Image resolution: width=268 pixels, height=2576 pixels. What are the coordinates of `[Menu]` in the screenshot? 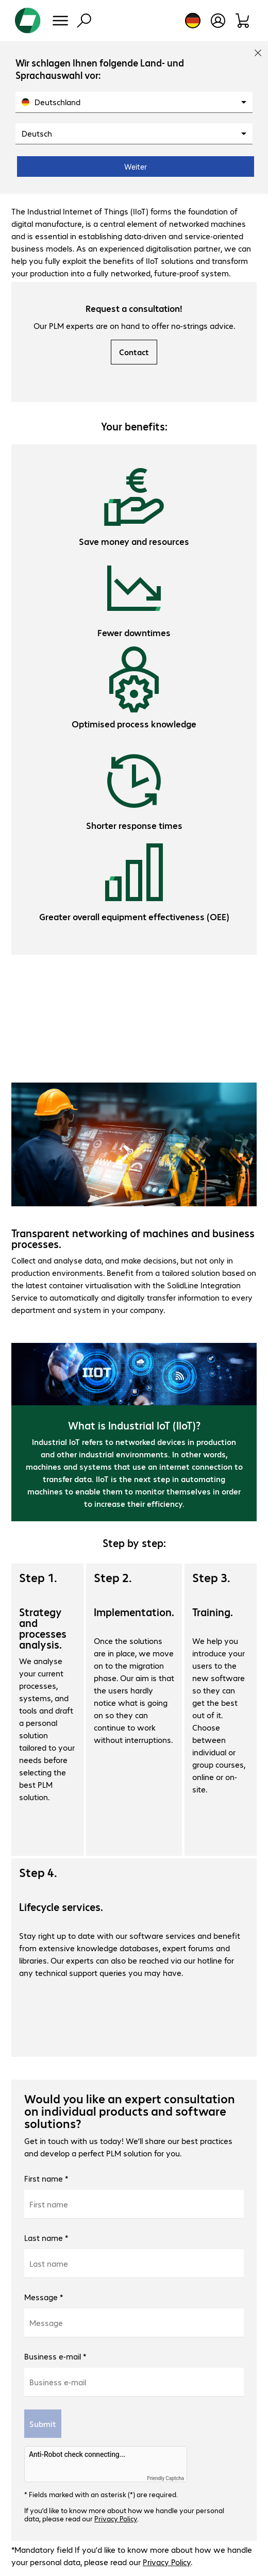 It's located at (60, 20).